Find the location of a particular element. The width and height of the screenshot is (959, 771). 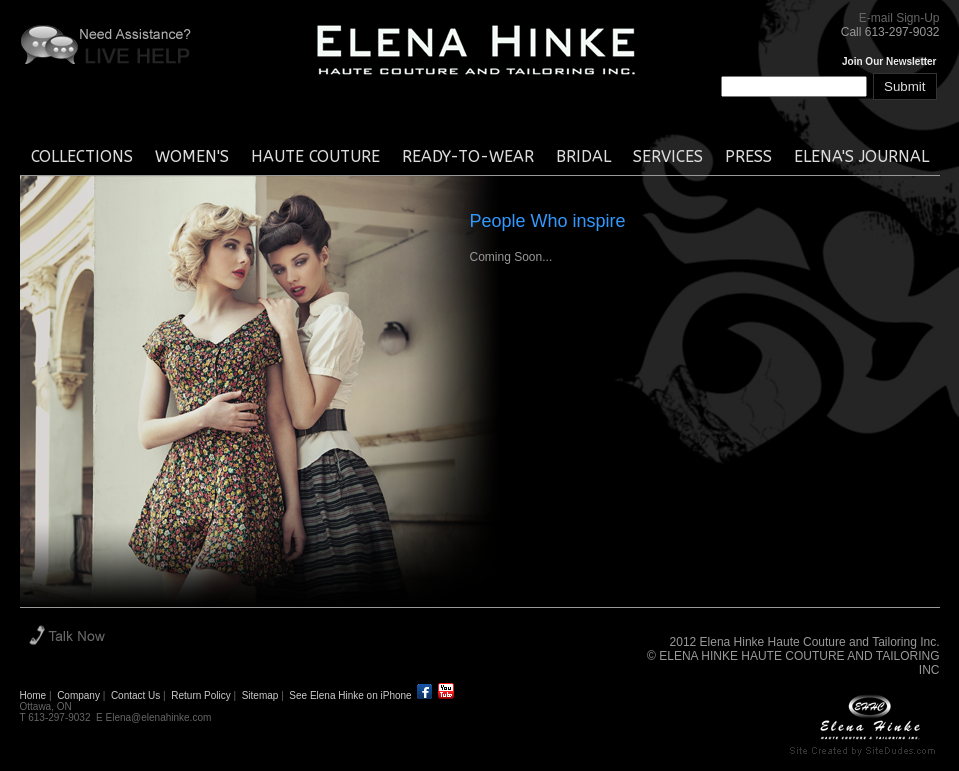

collections is located at coordinates (82, 156).